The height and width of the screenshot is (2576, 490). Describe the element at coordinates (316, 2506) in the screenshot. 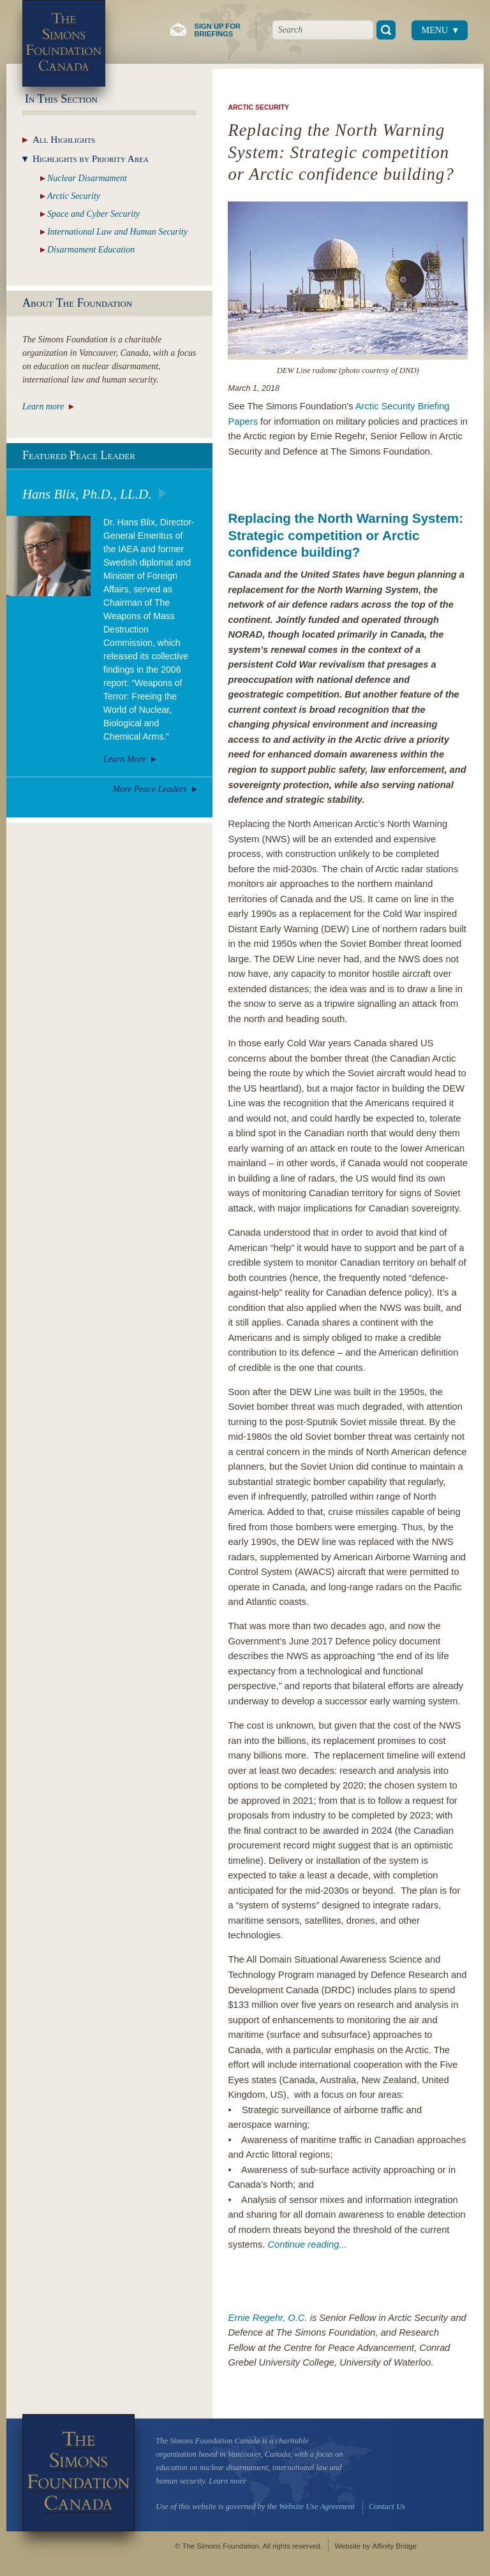

I see `Website Use Agreement` at that location.